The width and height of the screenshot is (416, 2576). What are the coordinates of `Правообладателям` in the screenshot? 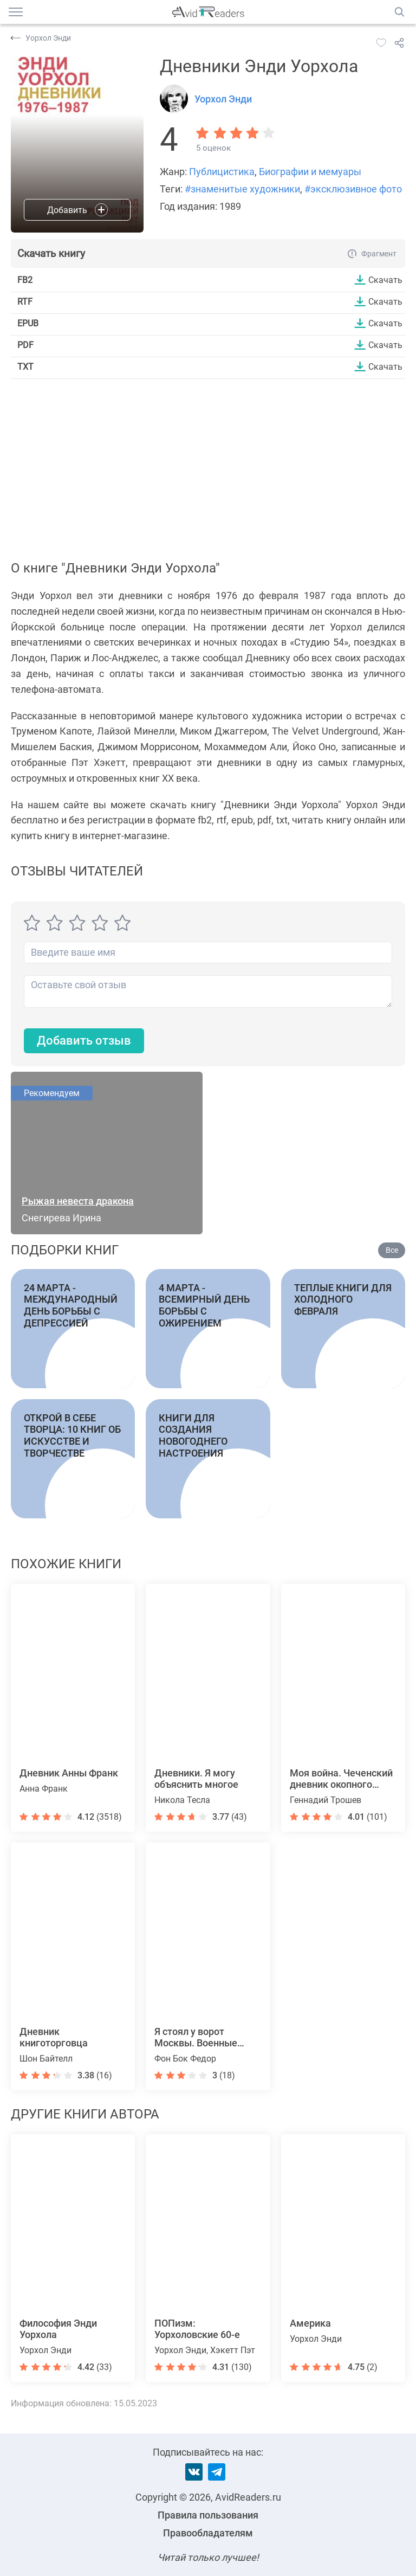 It's located at (208, 2533).